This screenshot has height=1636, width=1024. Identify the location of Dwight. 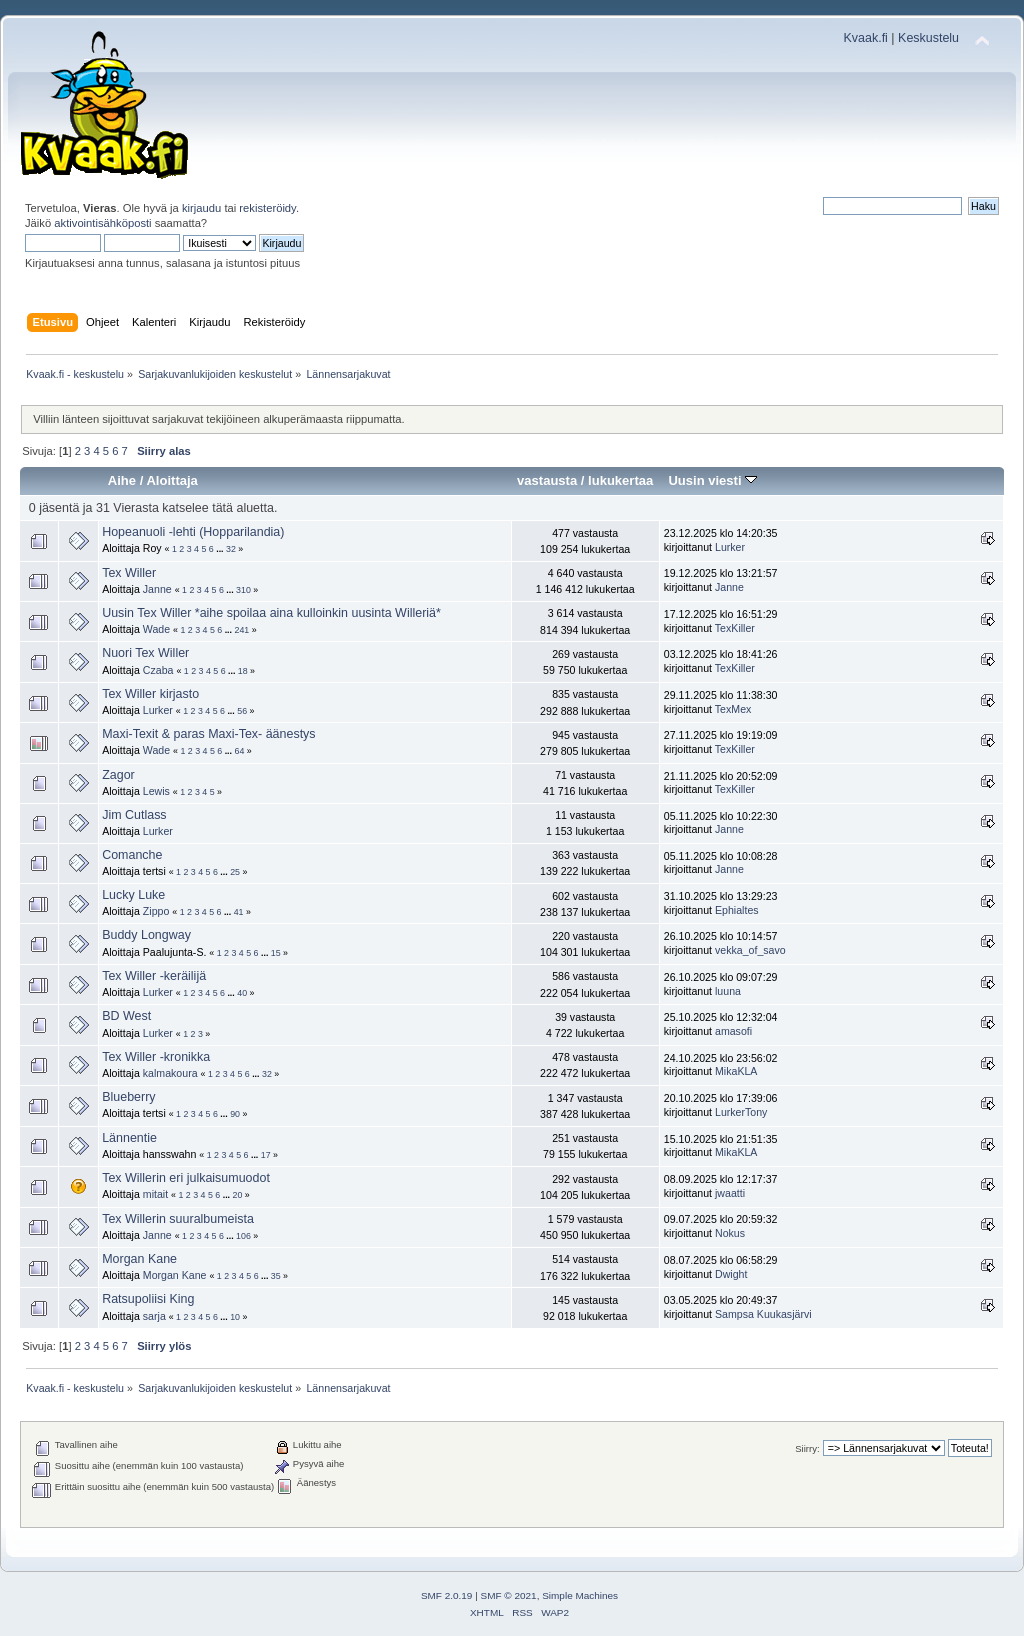
(731, 1274).